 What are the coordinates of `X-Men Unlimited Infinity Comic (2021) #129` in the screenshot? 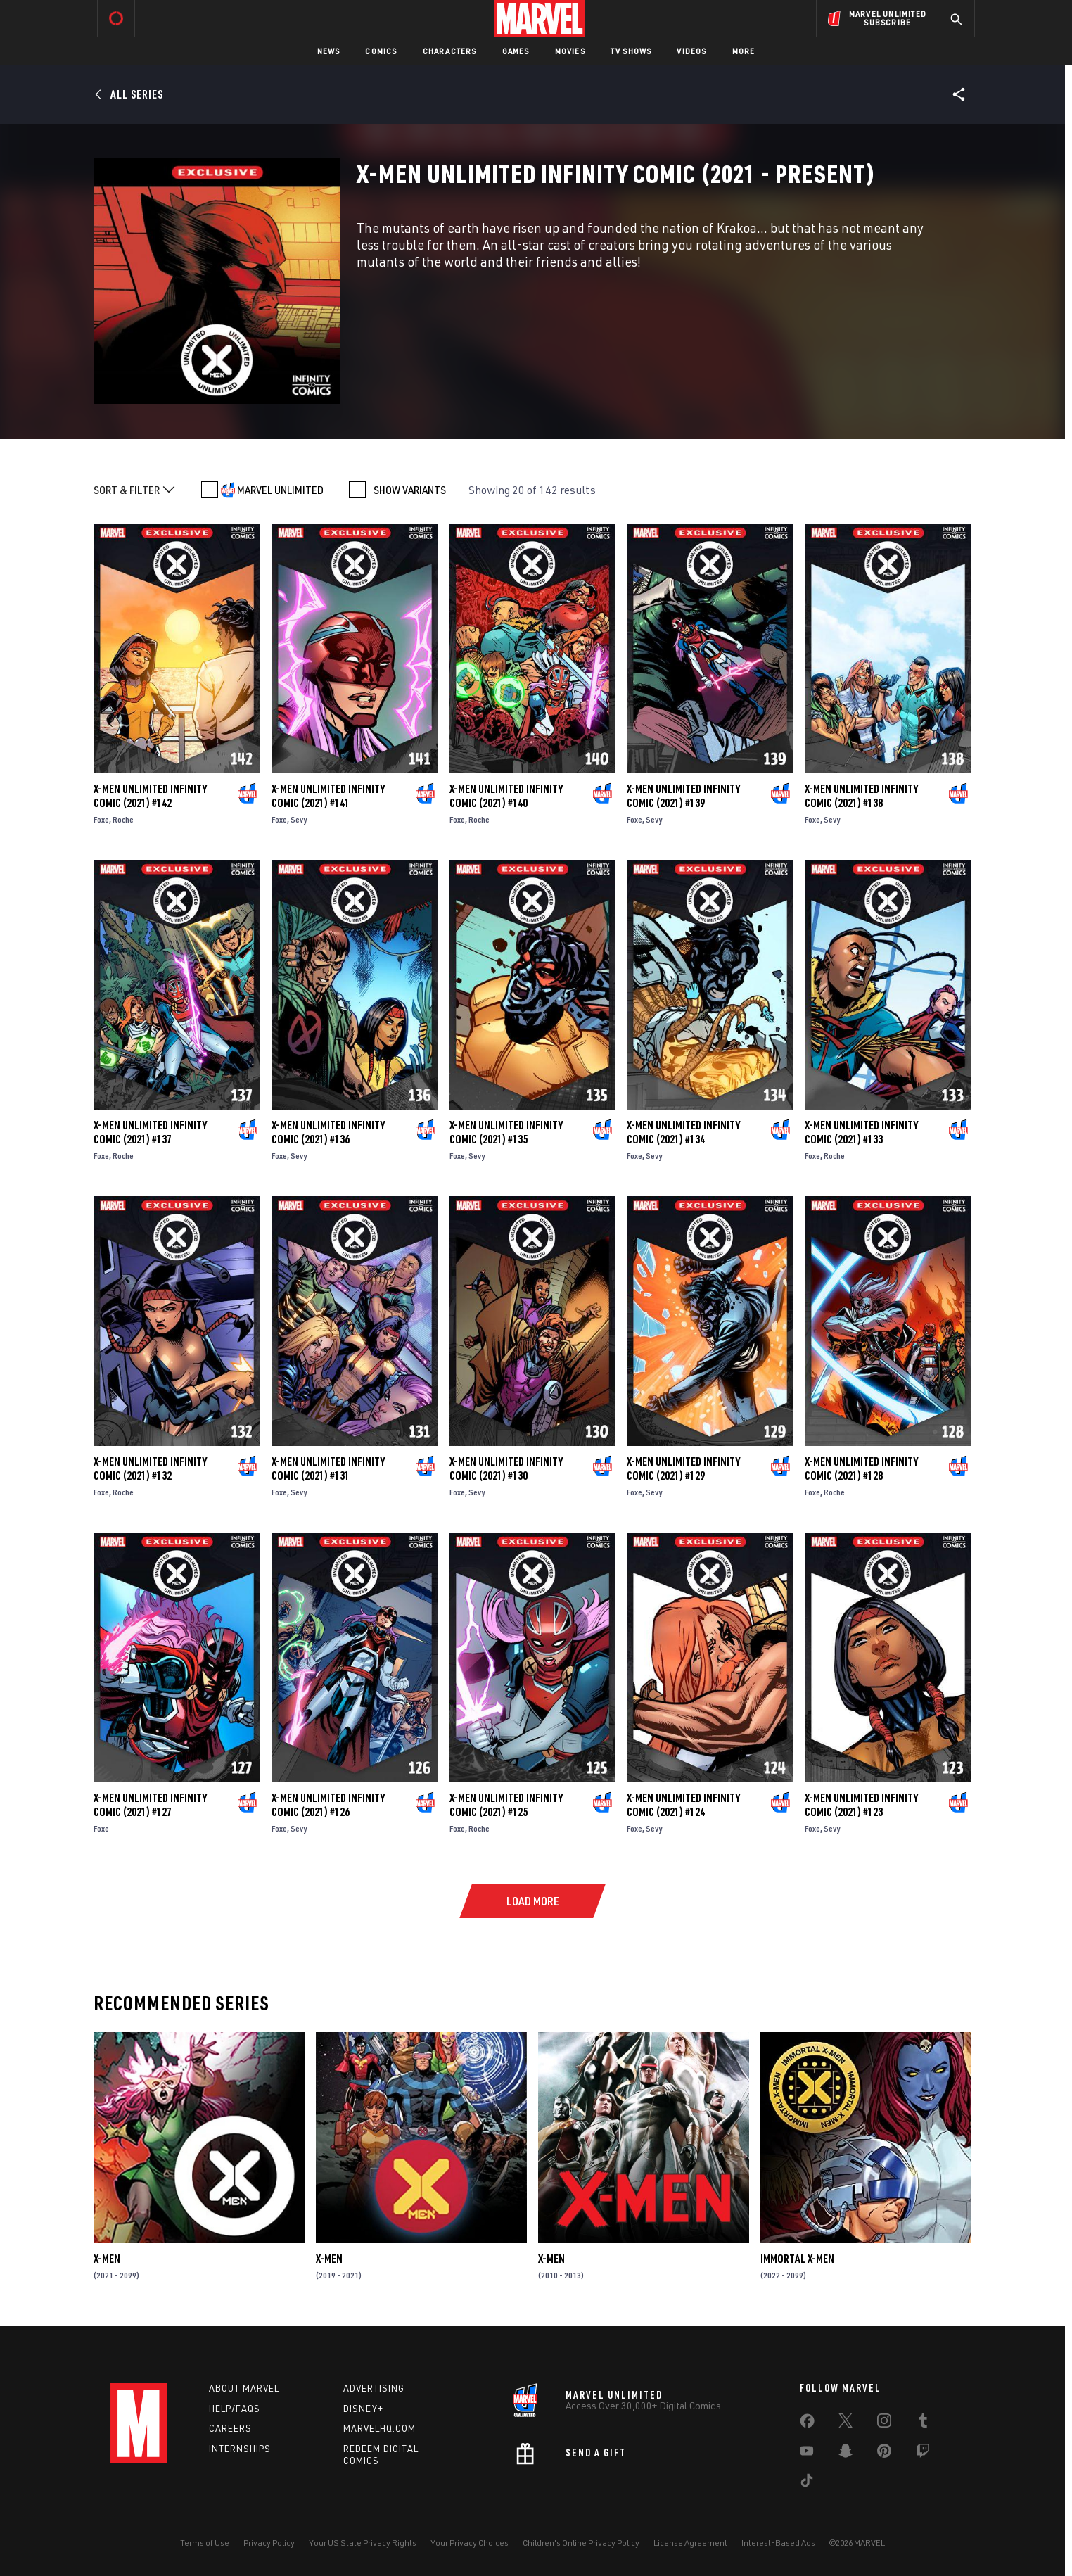 It's located at (683, 1468).